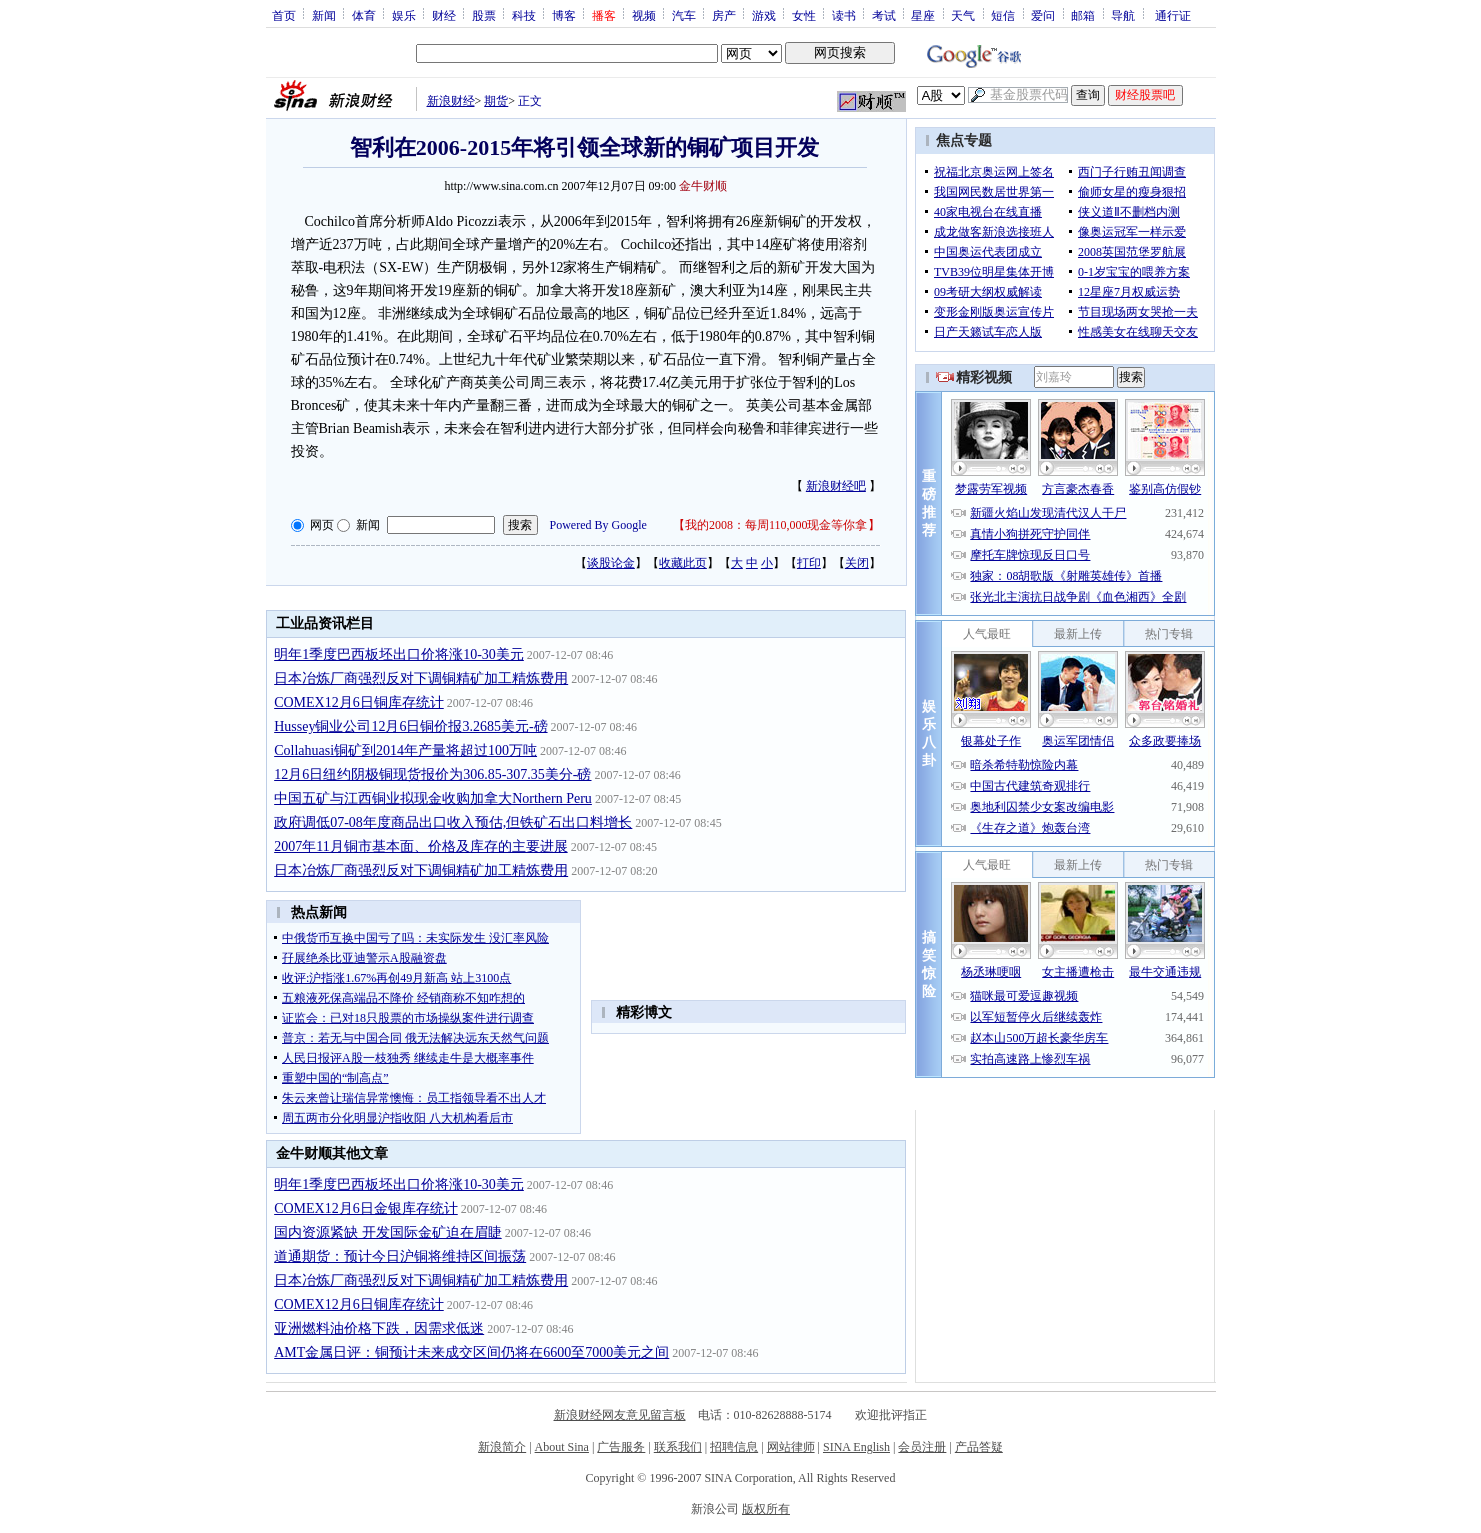  Describe the element at coordinates (471, 1352) in the screenshot. I see `AMT金属日评：铜预计未来成交区间仍将在6600至7000美元之间` at that location.